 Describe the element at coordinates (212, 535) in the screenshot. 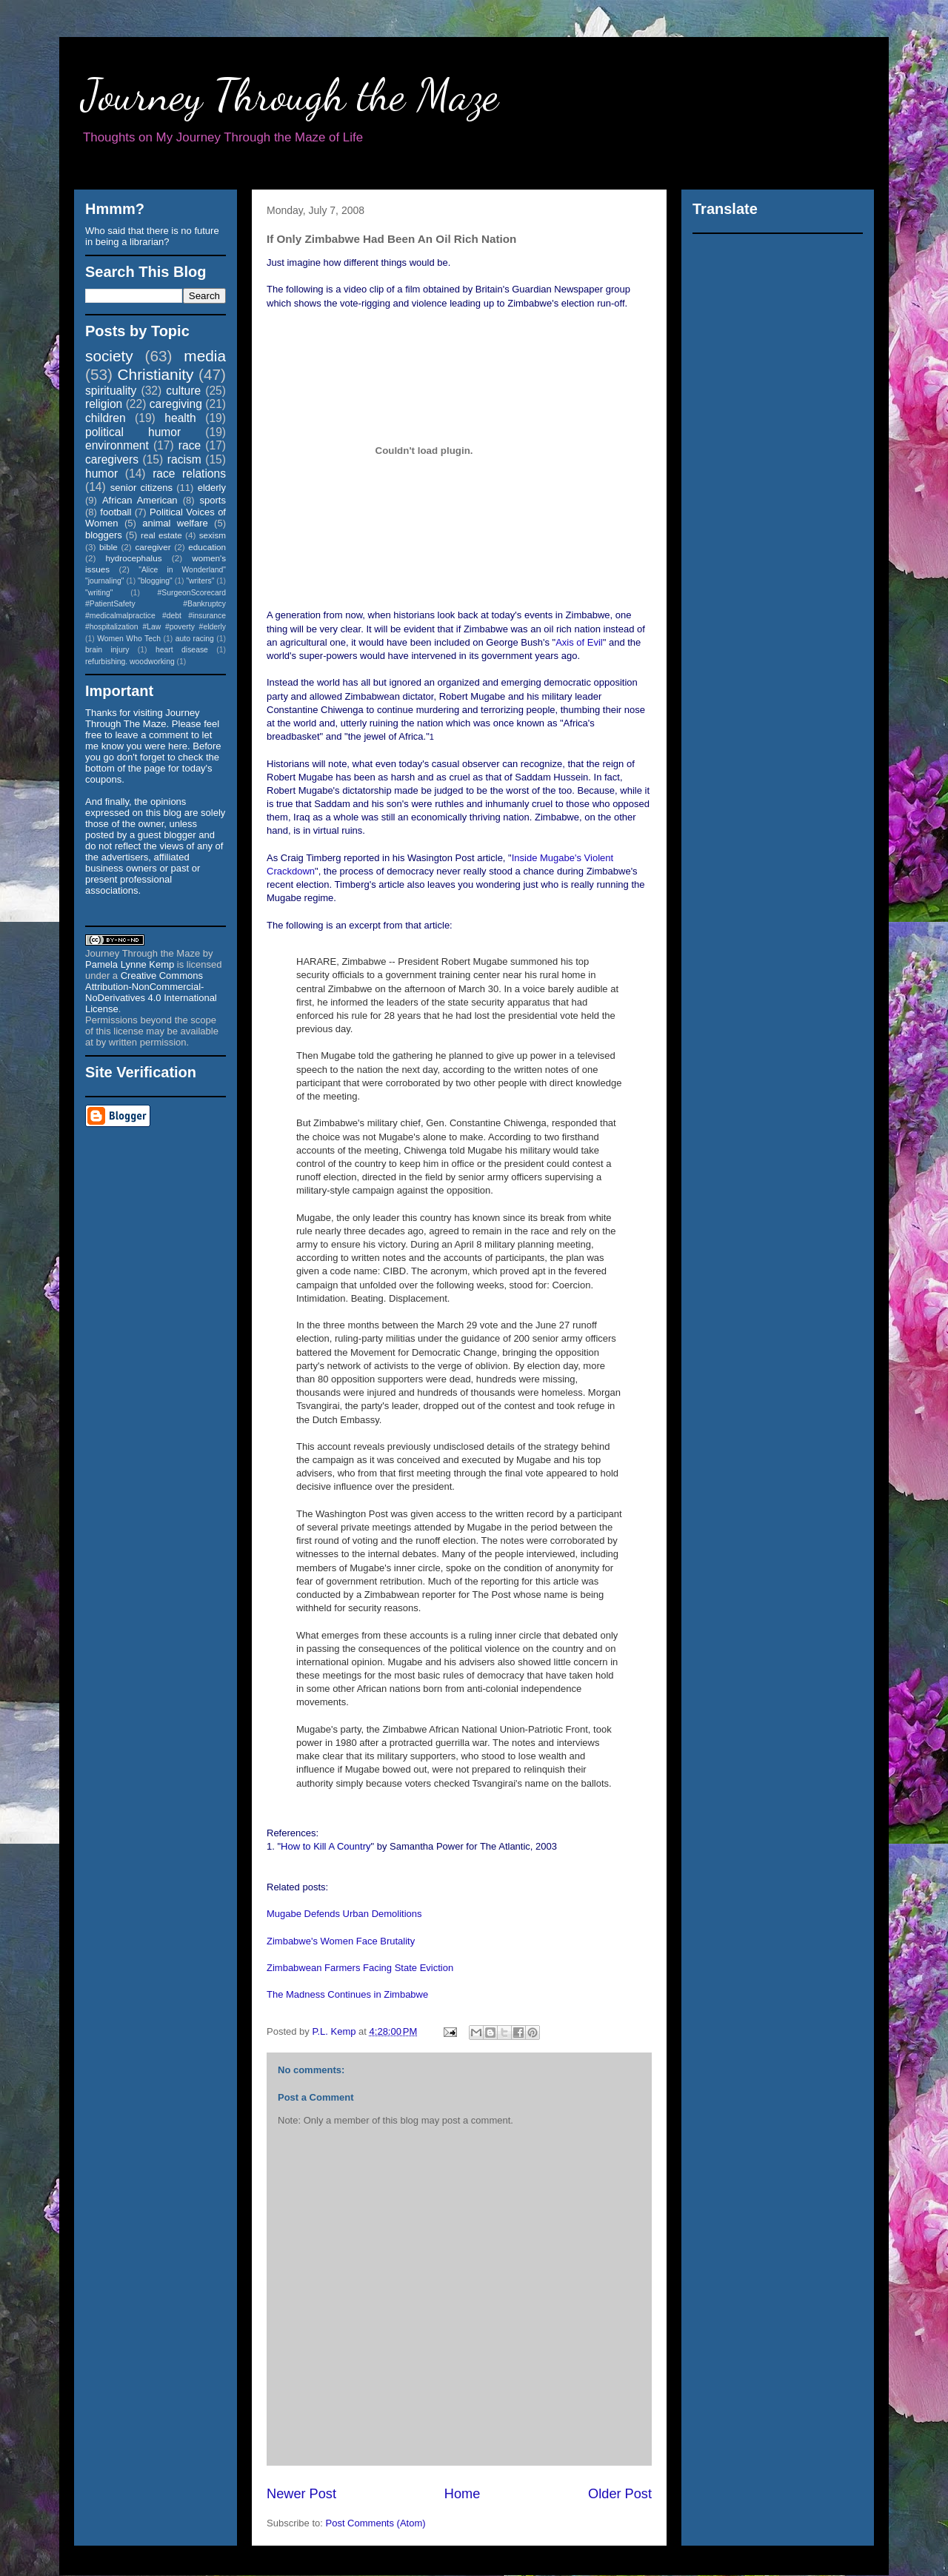

I see `sexism` at that location.